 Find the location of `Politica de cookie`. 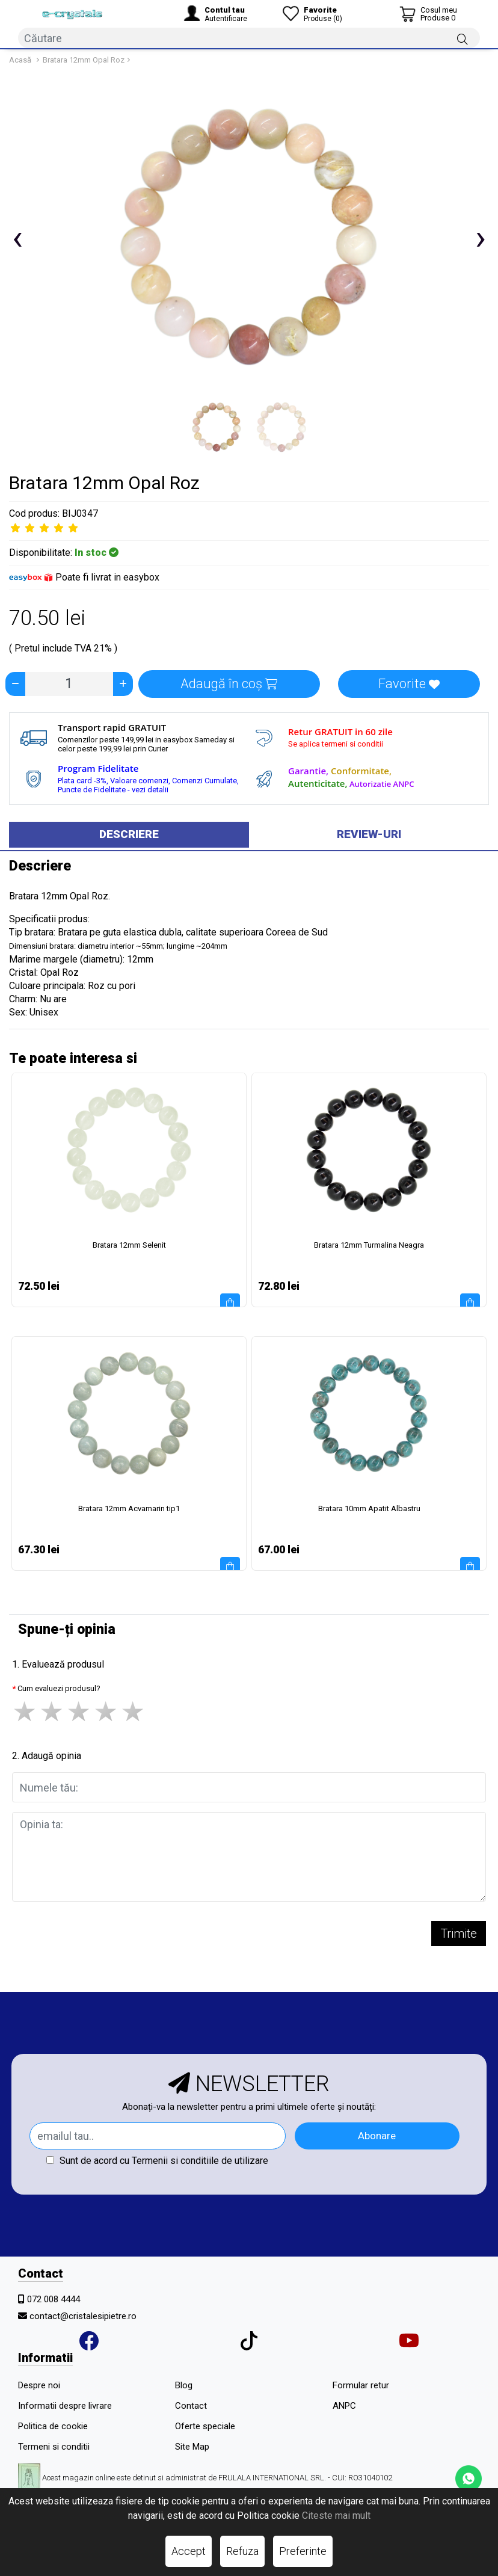

Politica de cookie is located at coordinates (53, 2426).